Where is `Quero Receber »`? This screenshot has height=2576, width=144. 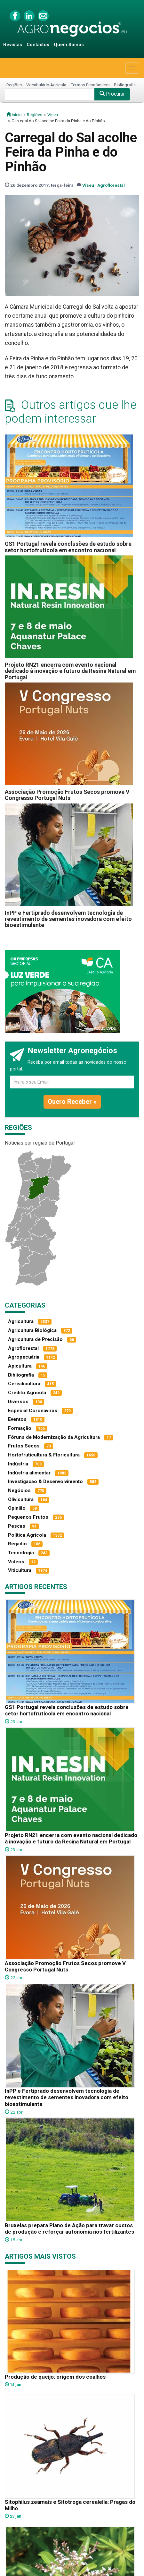
Quero Receber » is located at coordinates (72, 1101).